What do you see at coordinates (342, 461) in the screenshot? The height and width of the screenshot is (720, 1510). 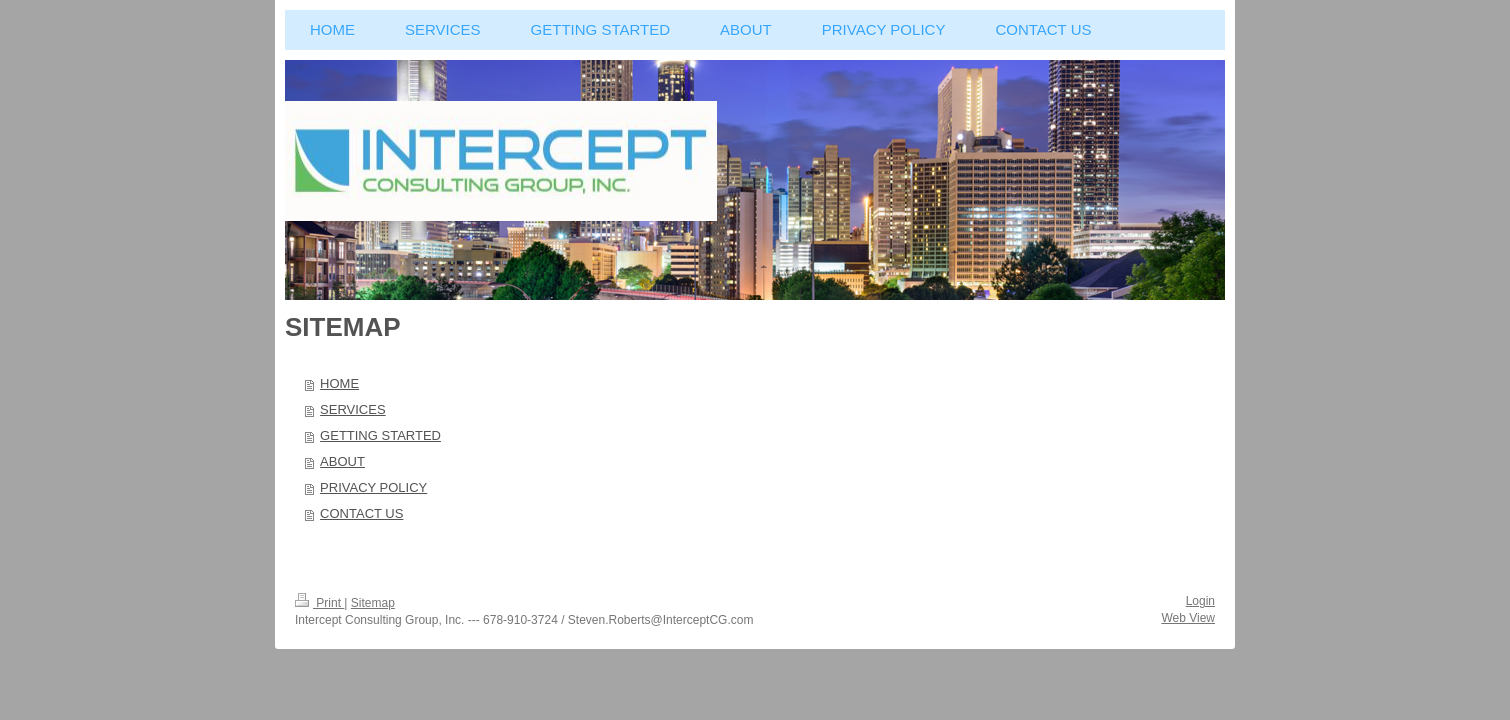 I see `ABOUT` at bounding box center [342, 461].